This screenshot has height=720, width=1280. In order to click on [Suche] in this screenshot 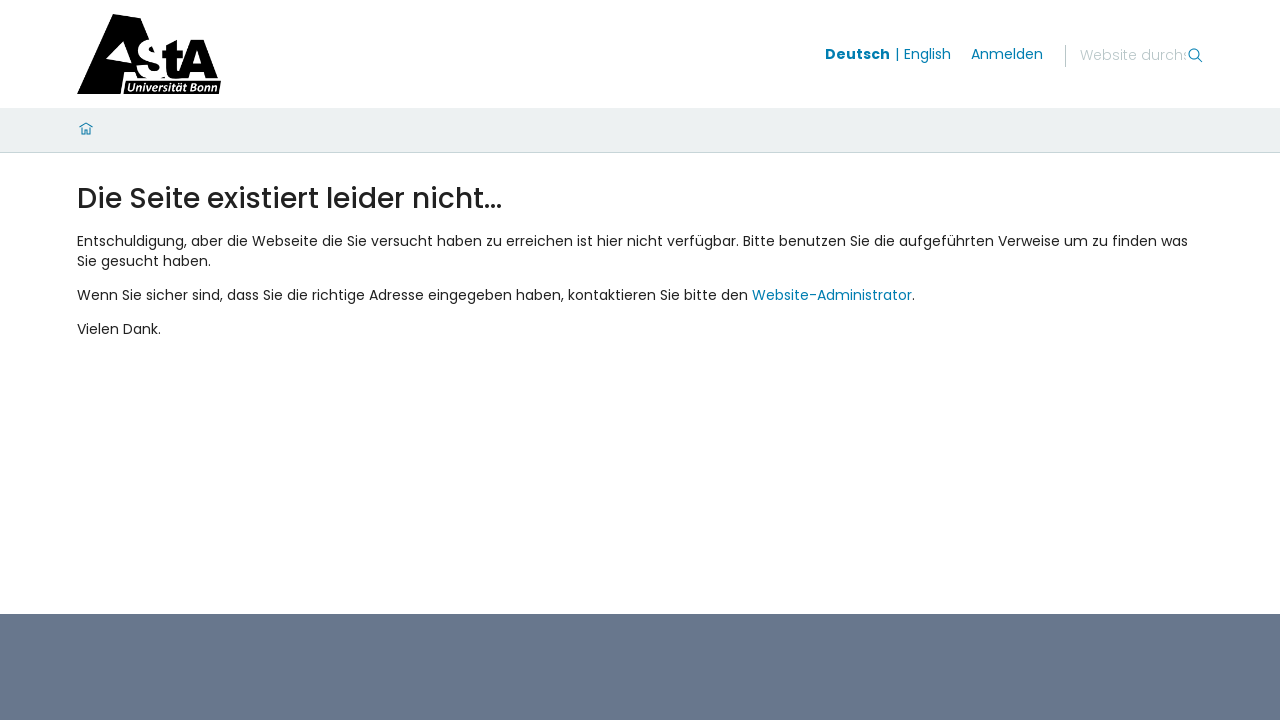, I will do `click(1133, 56)`.